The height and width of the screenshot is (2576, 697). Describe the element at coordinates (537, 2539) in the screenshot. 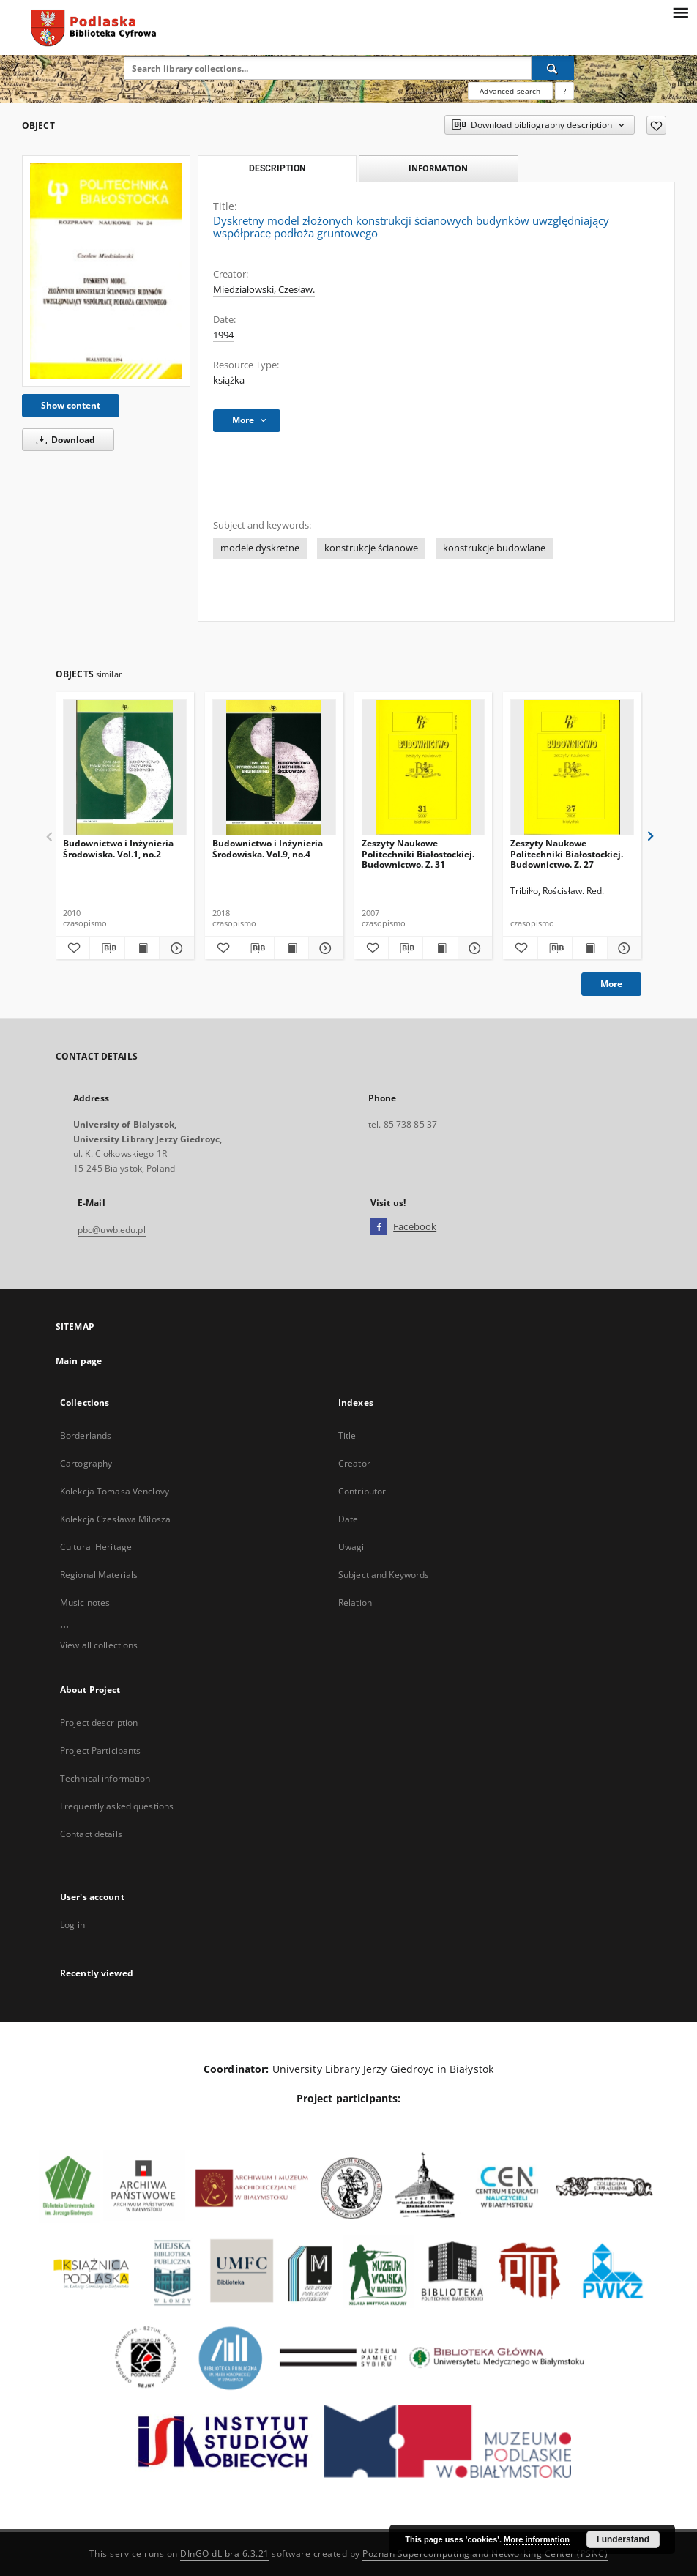

I see `More information` at that location.